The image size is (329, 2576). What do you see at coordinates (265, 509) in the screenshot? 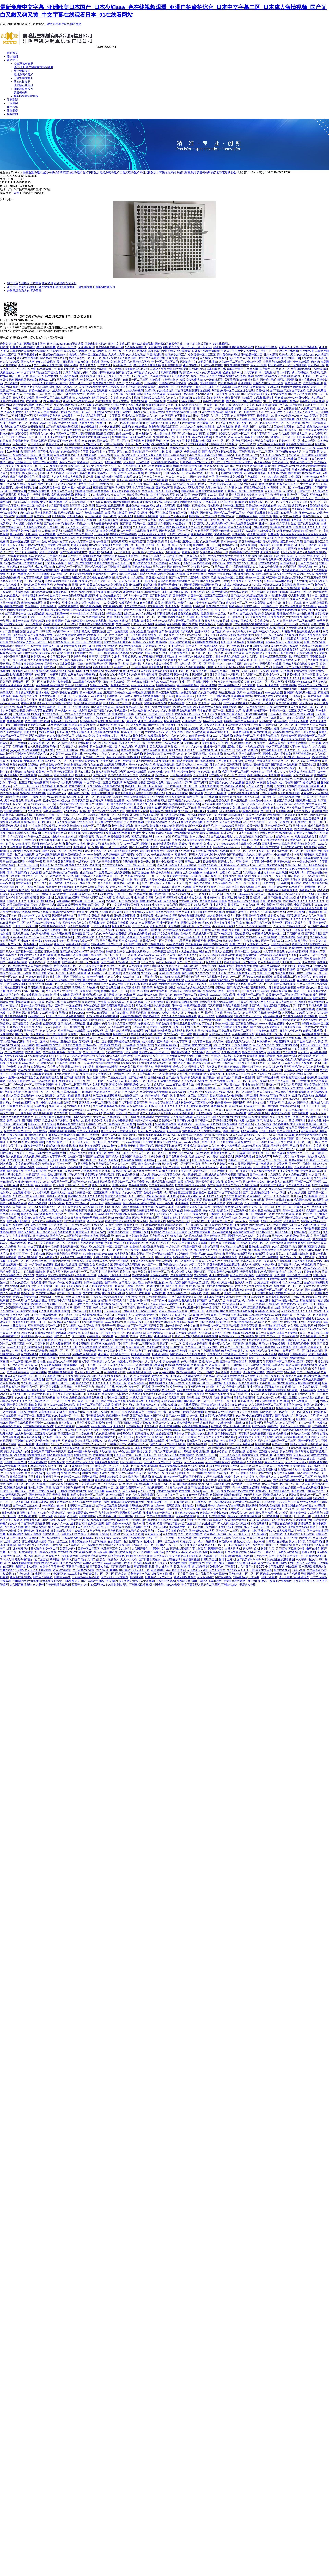
I see `免费看av网` at bounding box center [265, 509].